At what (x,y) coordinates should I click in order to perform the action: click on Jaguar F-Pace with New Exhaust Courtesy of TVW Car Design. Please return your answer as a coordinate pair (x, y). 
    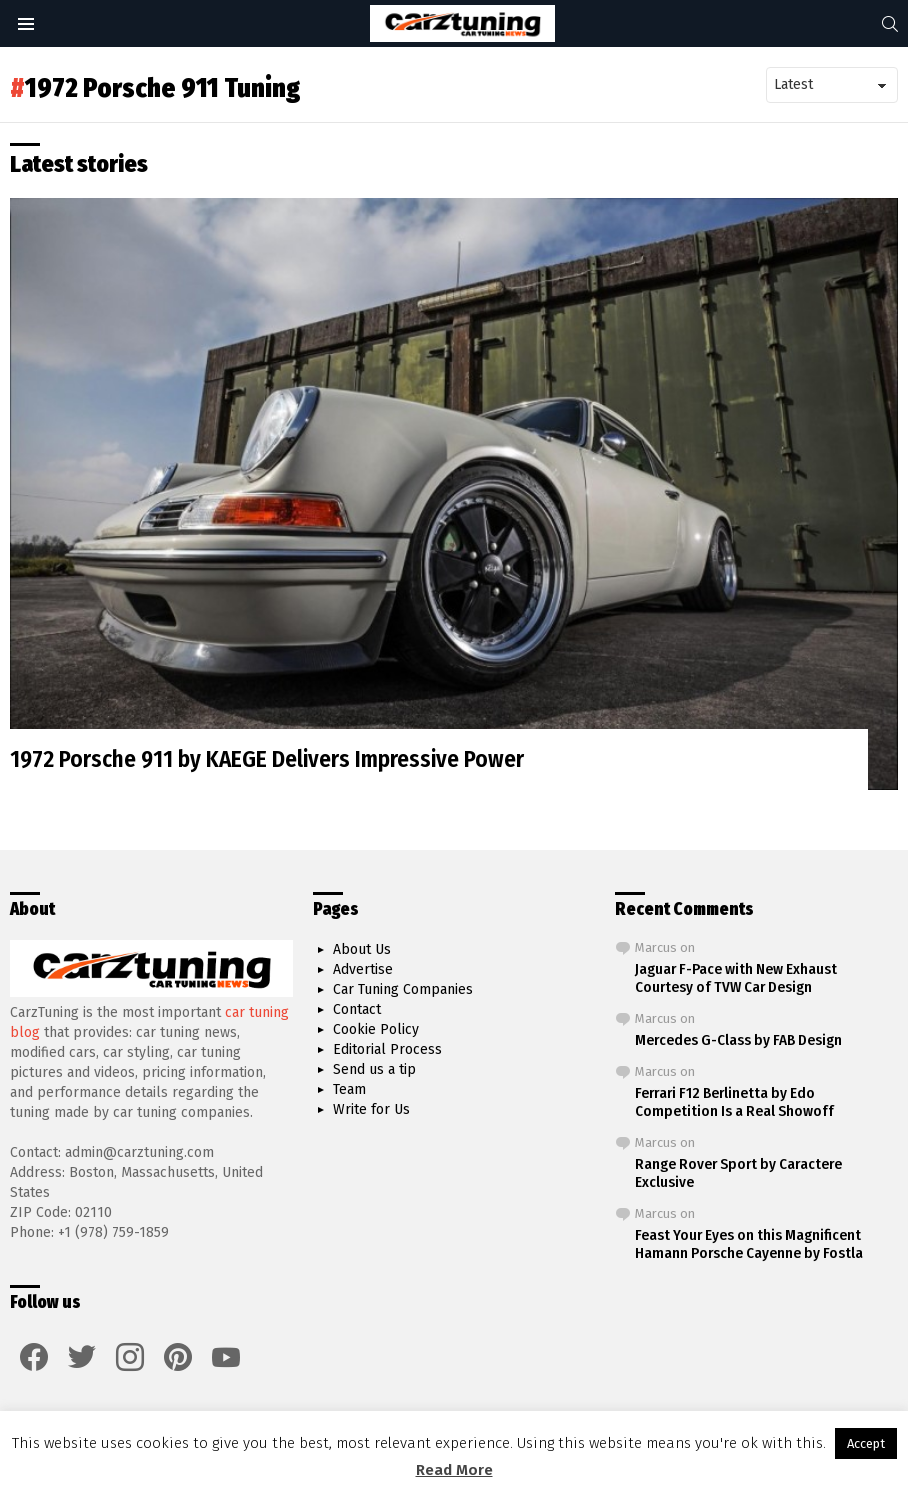
    Looking at the image, I should click on (736, 978).